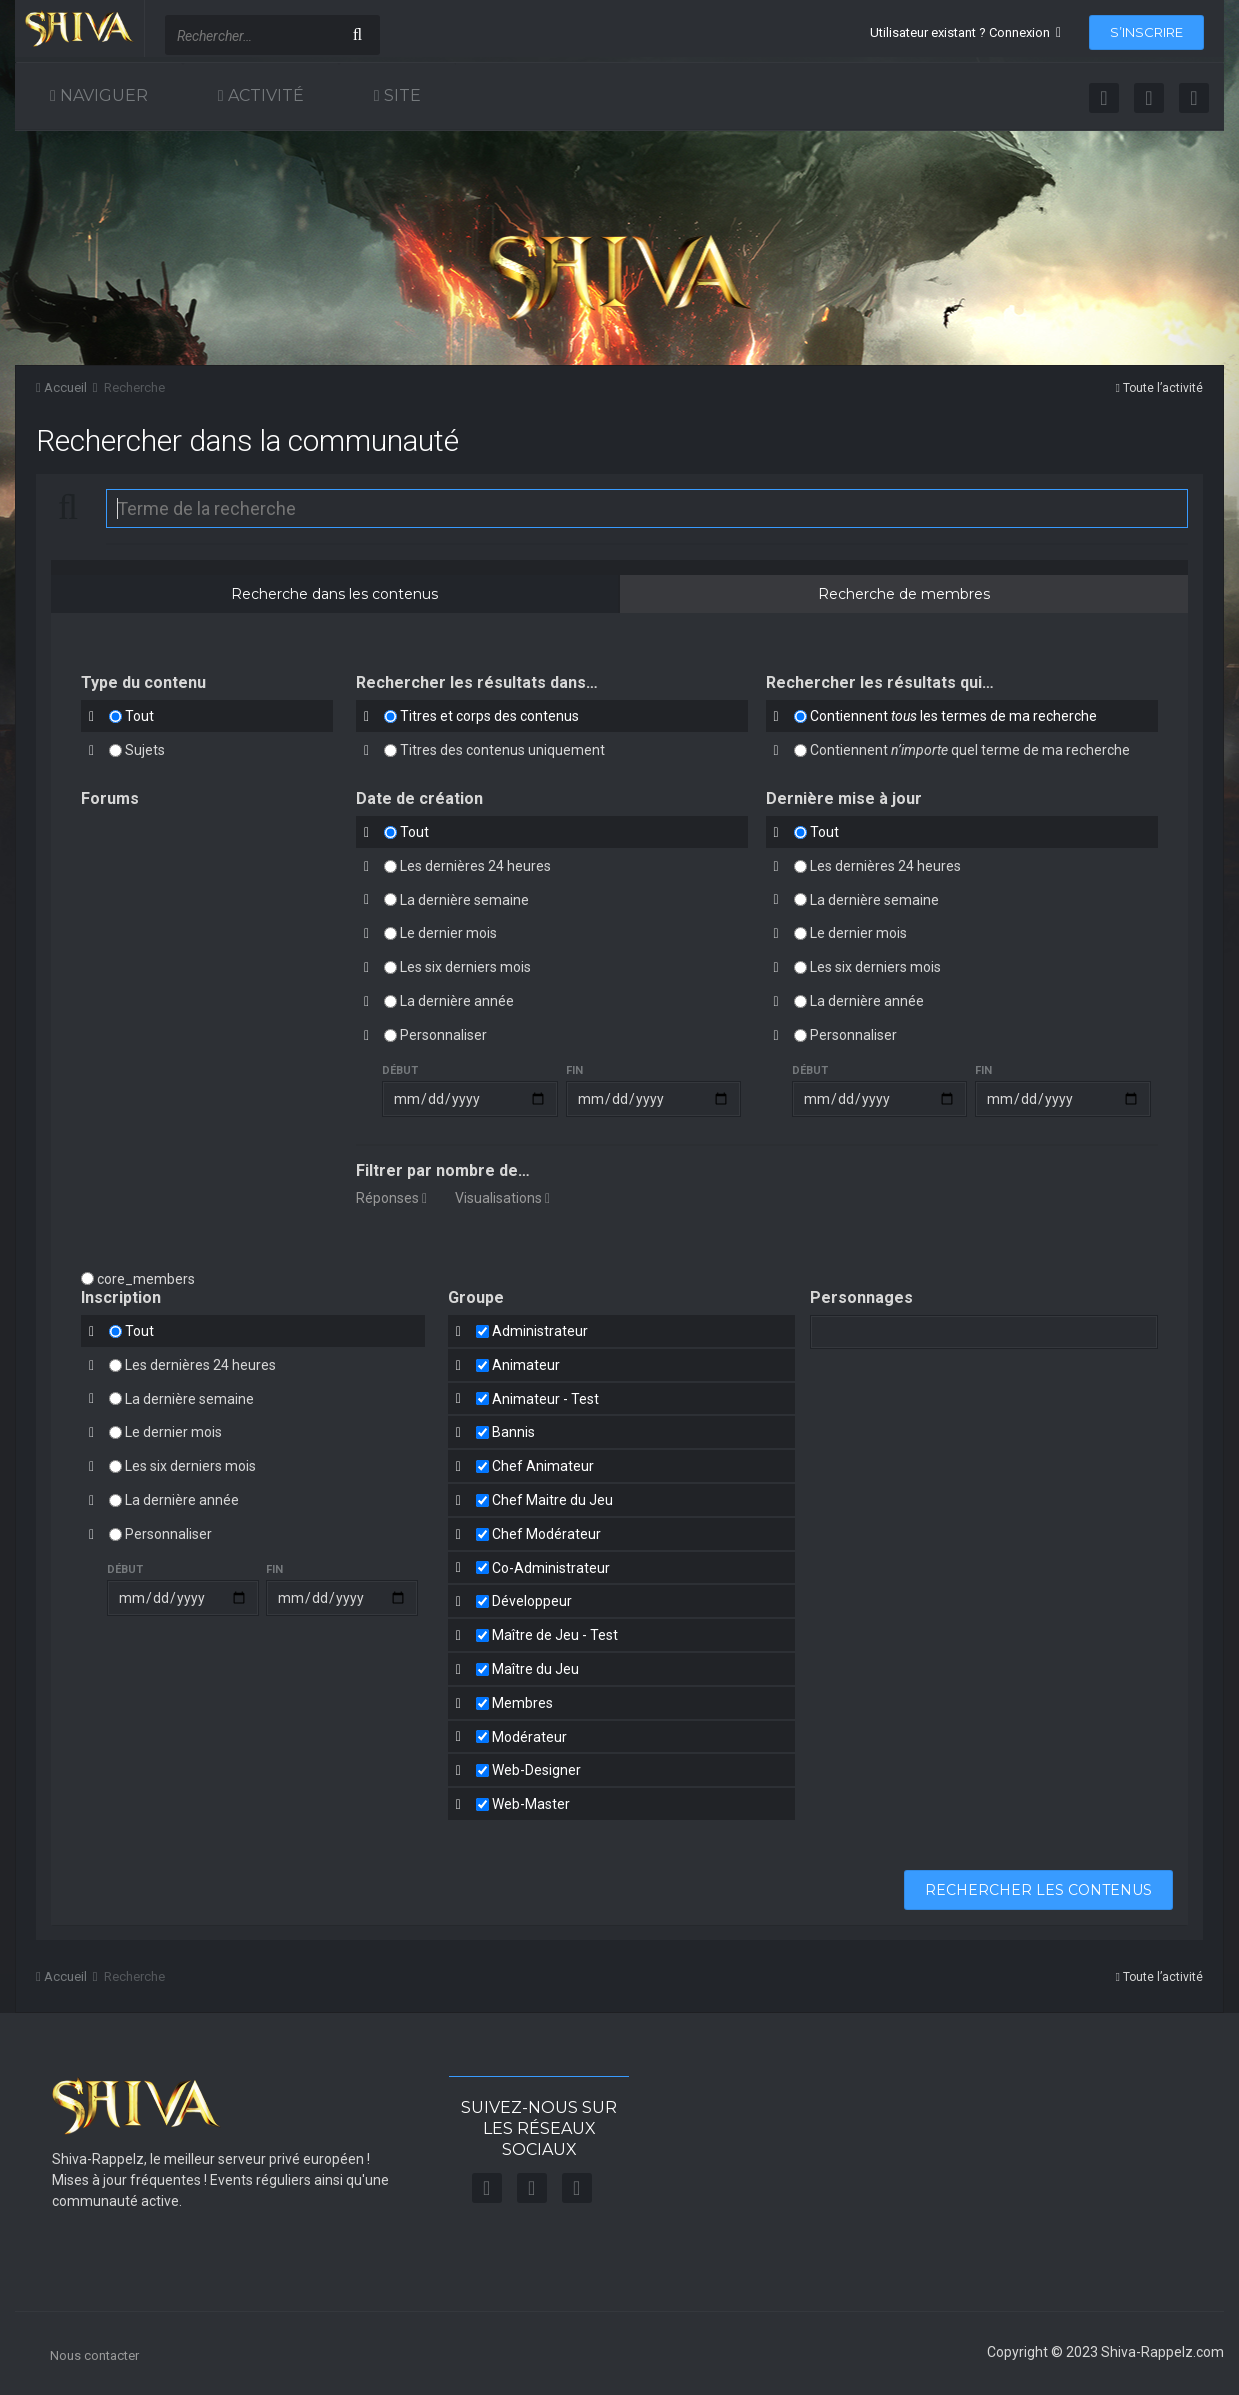  I want to click on Sujets, so click(145, 750).